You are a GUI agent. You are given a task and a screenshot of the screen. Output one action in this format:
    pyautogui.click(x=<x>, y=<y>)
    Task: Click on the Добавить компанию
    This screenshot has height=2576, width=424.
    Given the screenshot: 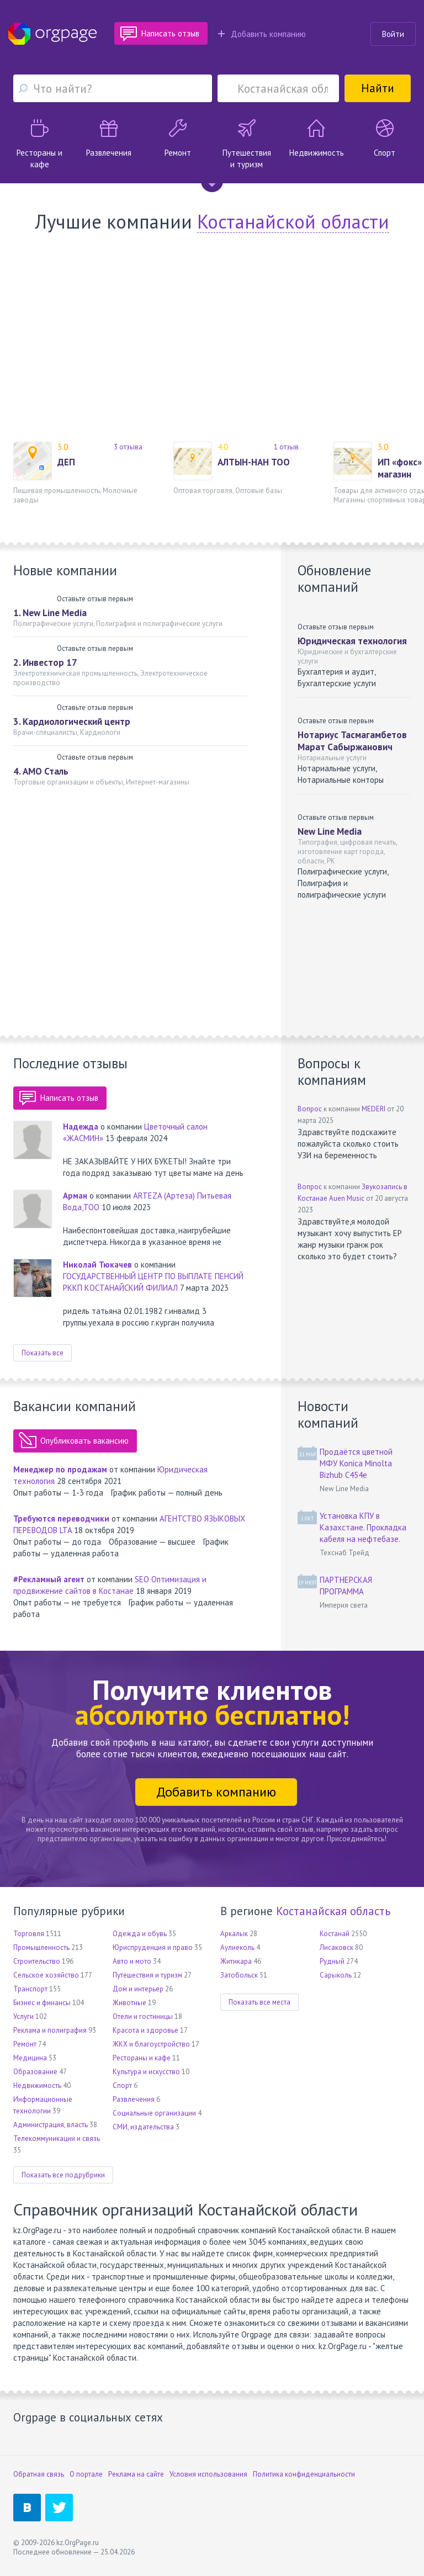 What is the action you would take?
    pyautogui.click(x=262, y=34)
    